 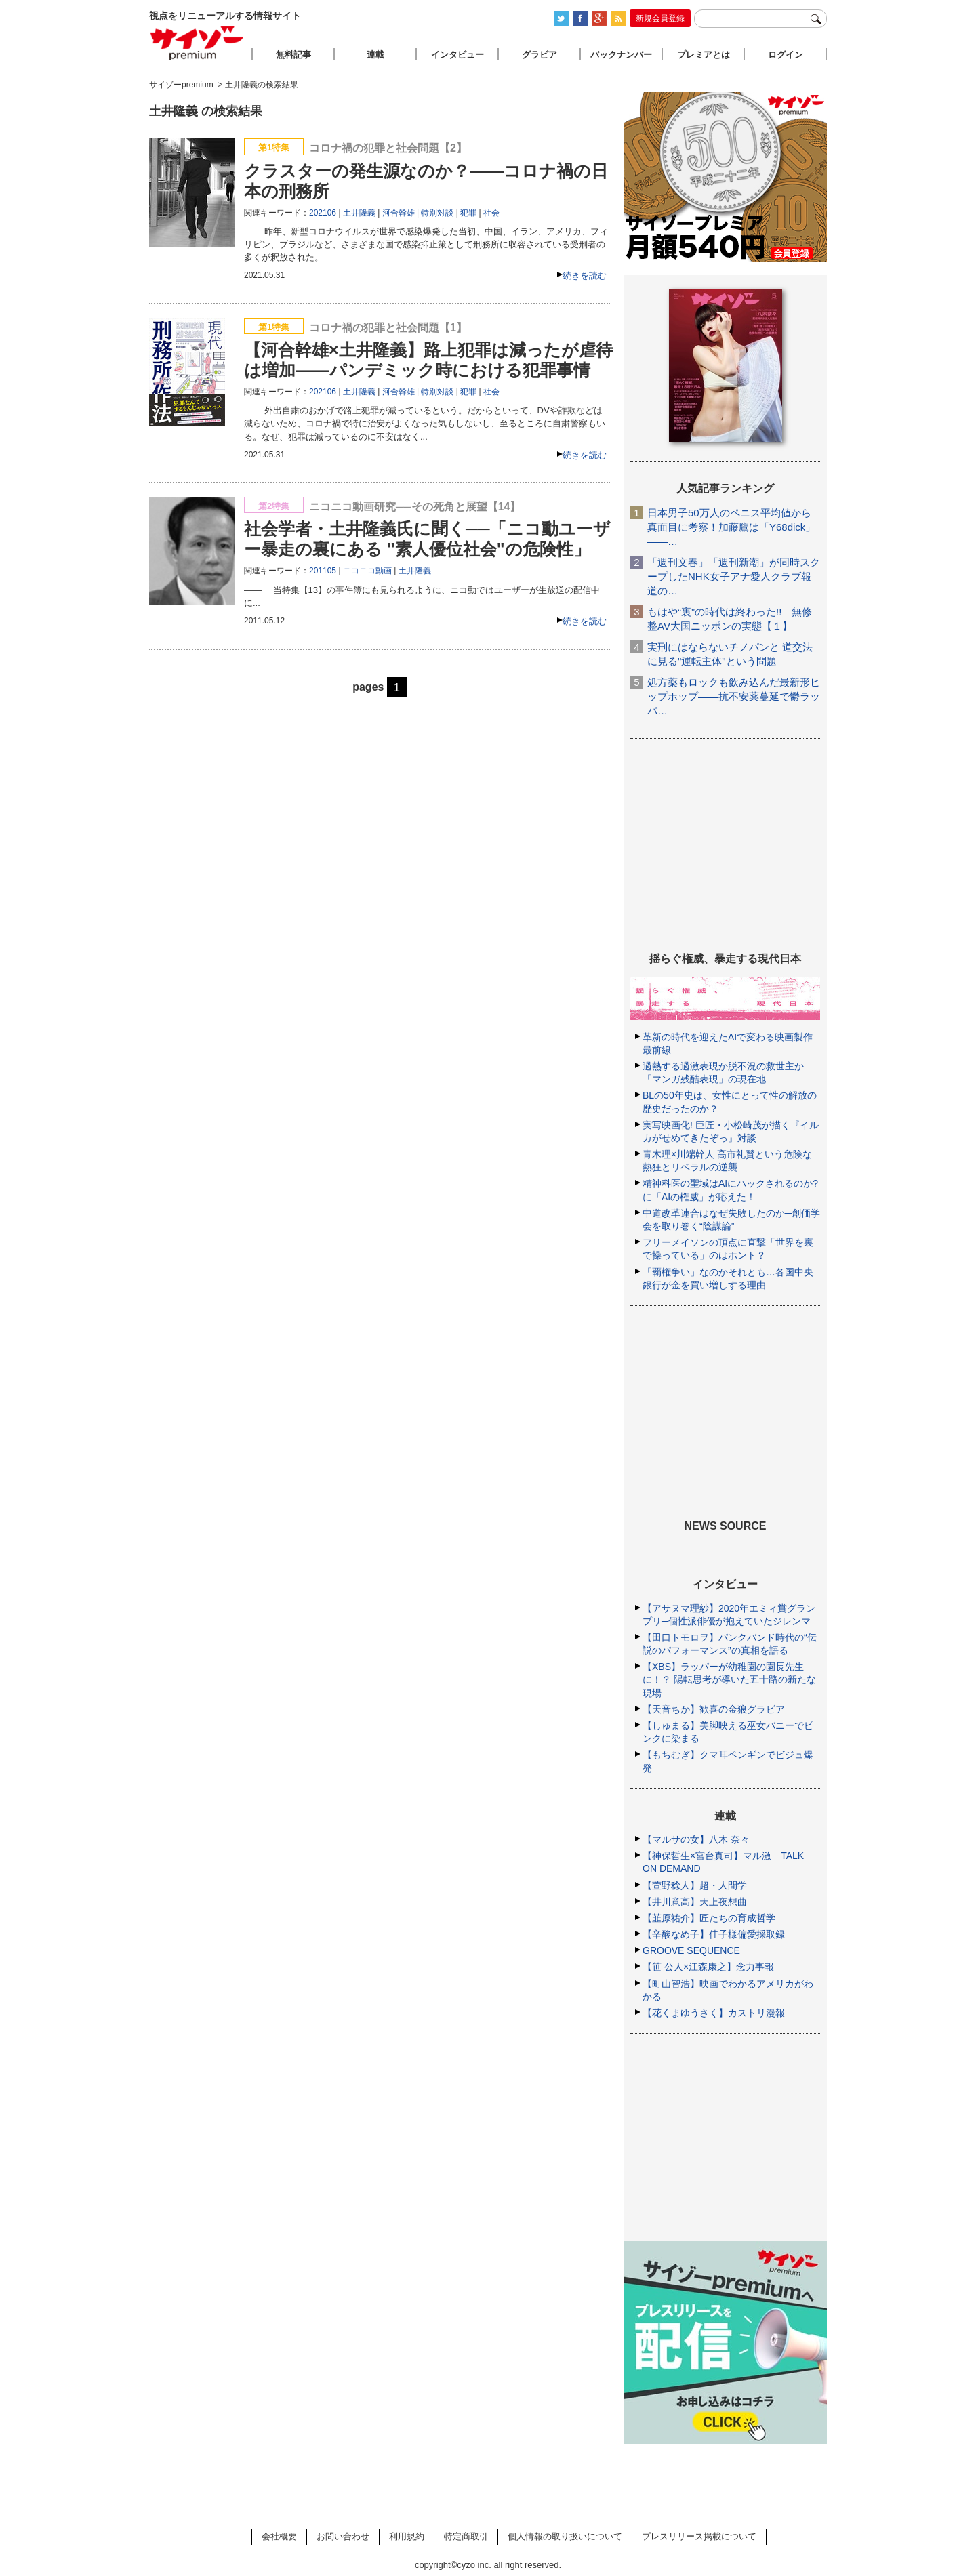 I want to click on 犯罪, so click(x=468, y=213).